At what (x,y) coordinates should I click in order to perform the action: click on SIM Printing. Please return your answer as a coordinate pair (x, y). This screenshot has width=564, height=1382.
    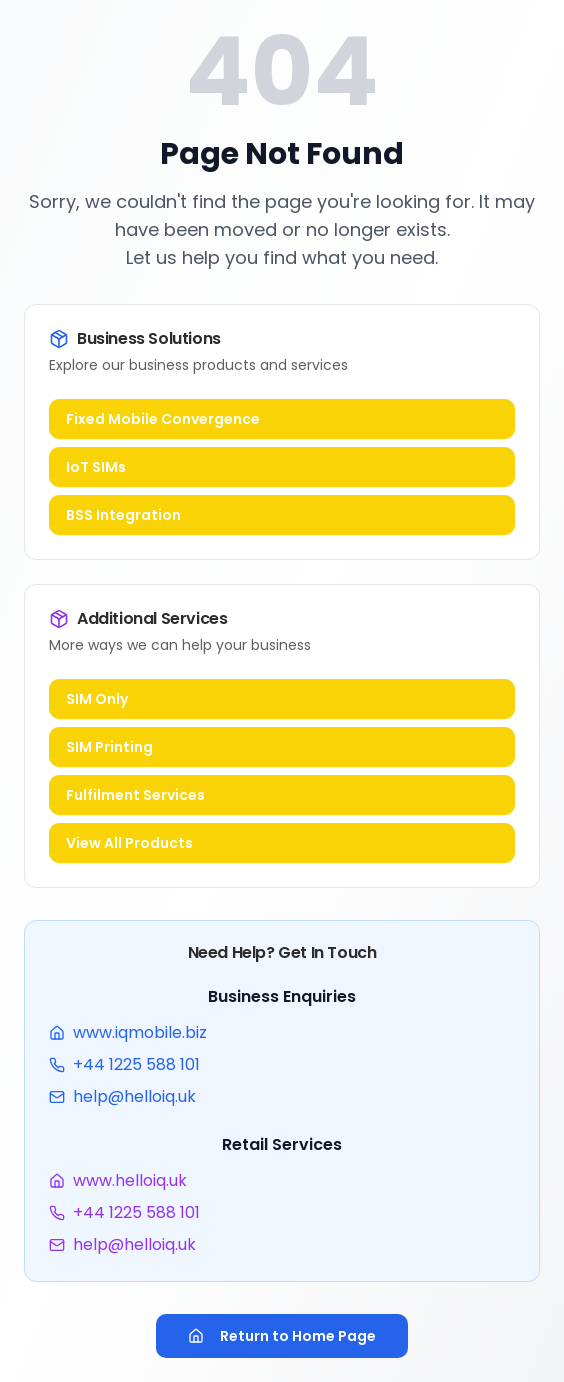
    Looking at the image, I should click on (109, 747).